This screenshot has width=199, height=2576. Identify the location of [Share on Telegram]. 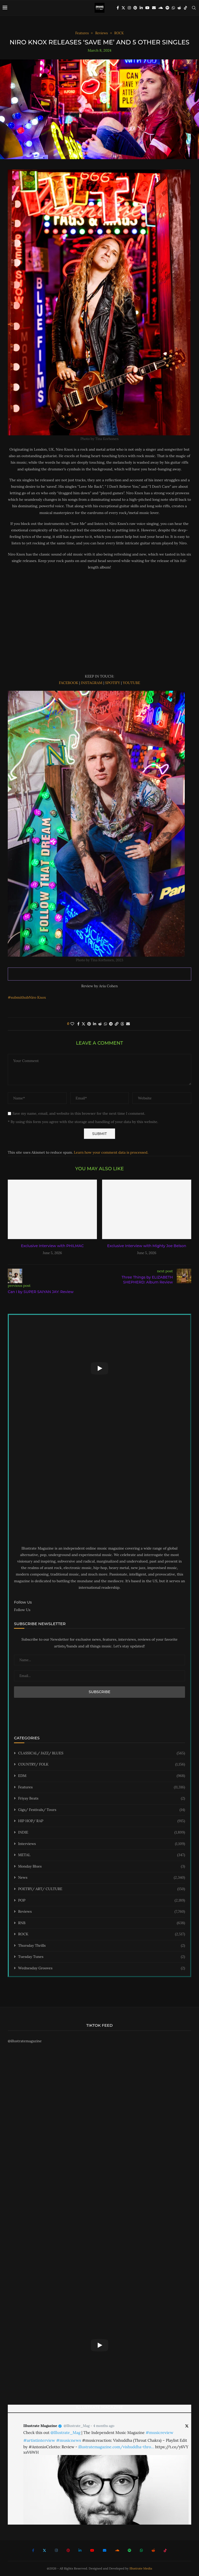
(111, 1024).